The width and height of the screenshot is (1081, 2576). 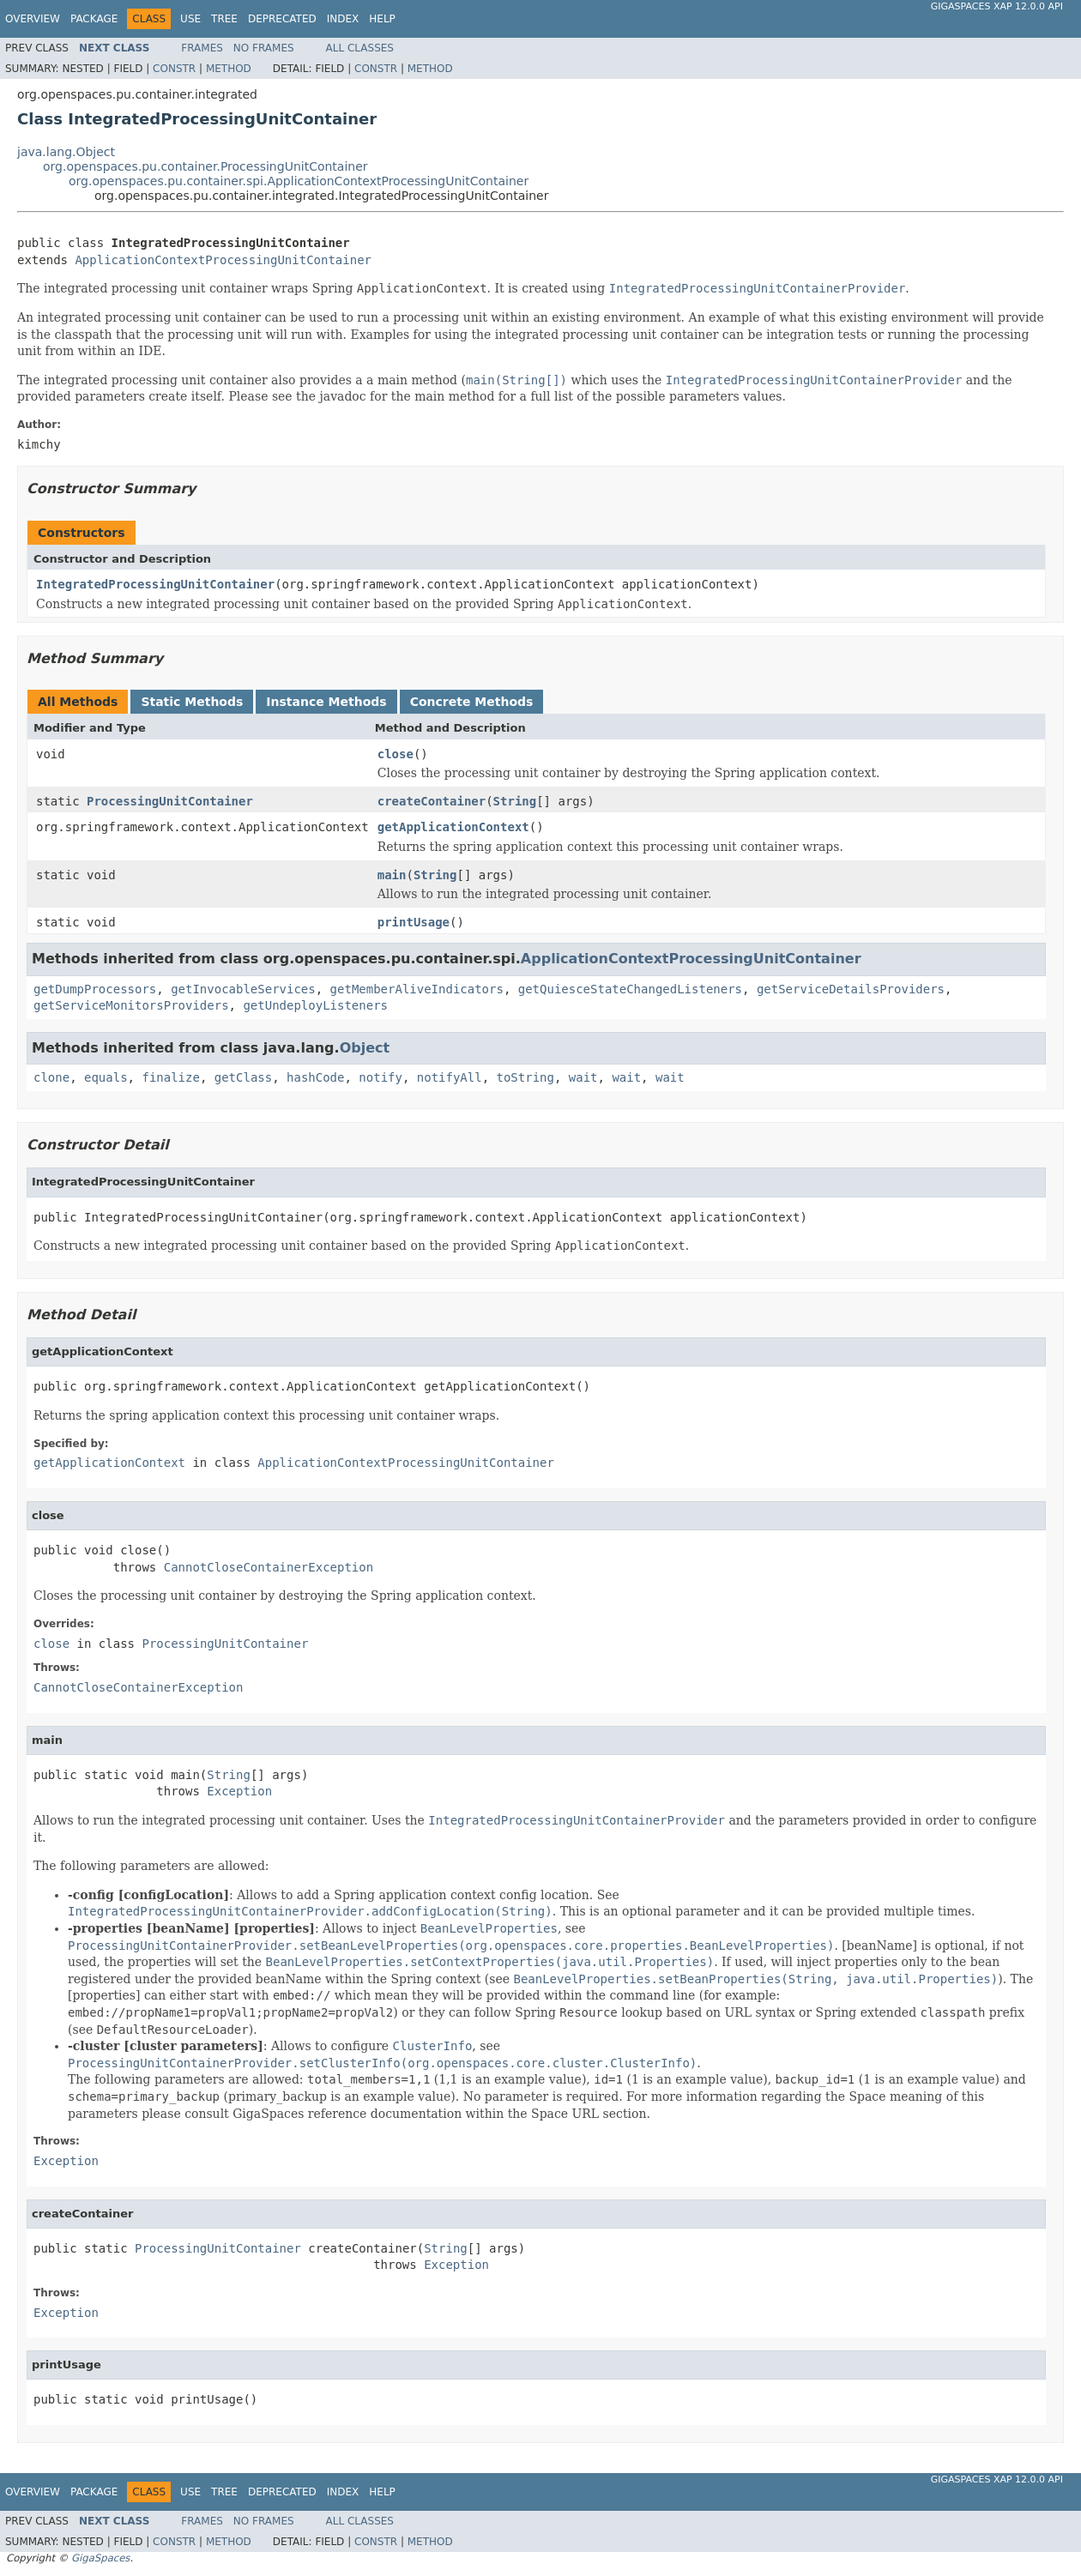 What do you see at coordinates (268, 1567) in the screenshot?
I see `CannotCloseContainerException` at bounding box center [268, 1567].